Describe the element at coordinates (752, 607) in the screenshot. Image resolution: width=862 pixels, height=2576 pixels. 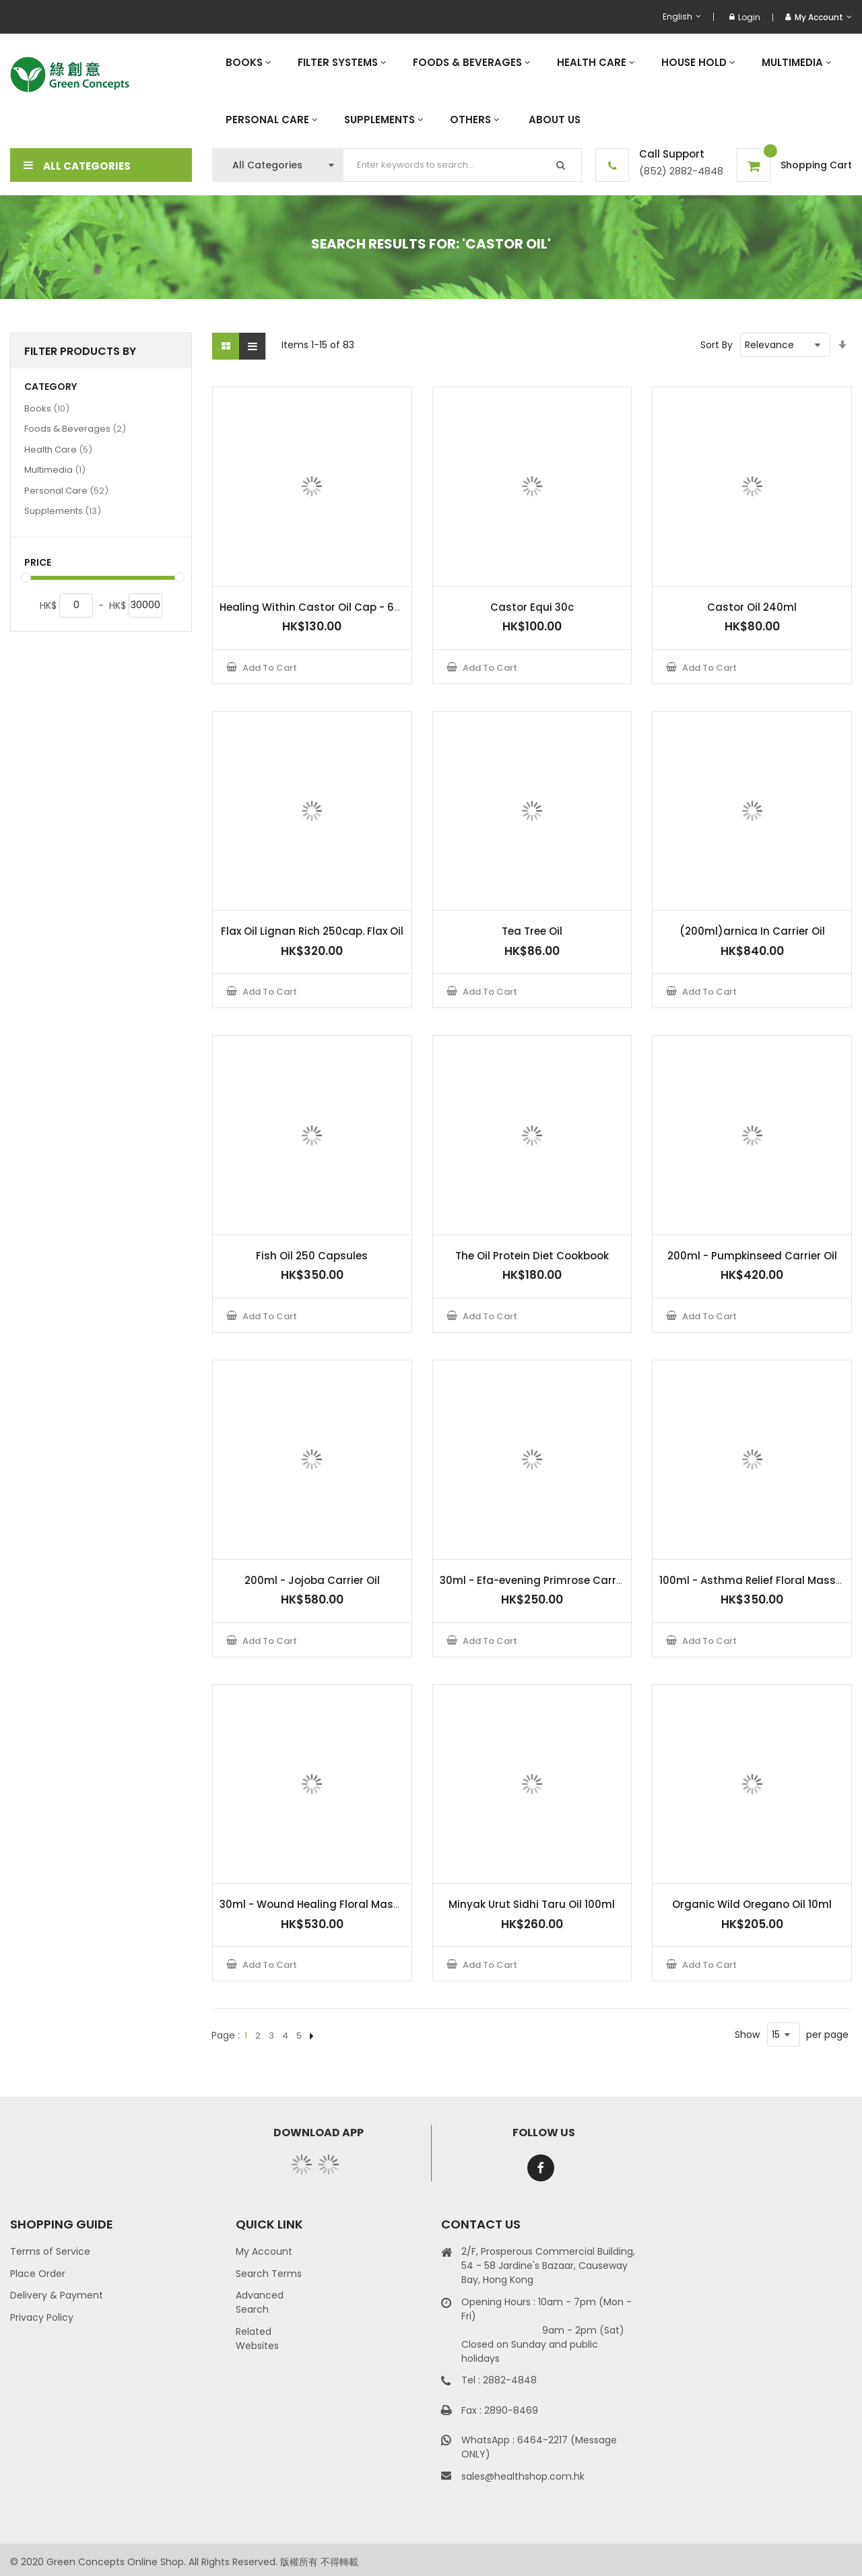
I see `Castor Oil 240ml` at that location.